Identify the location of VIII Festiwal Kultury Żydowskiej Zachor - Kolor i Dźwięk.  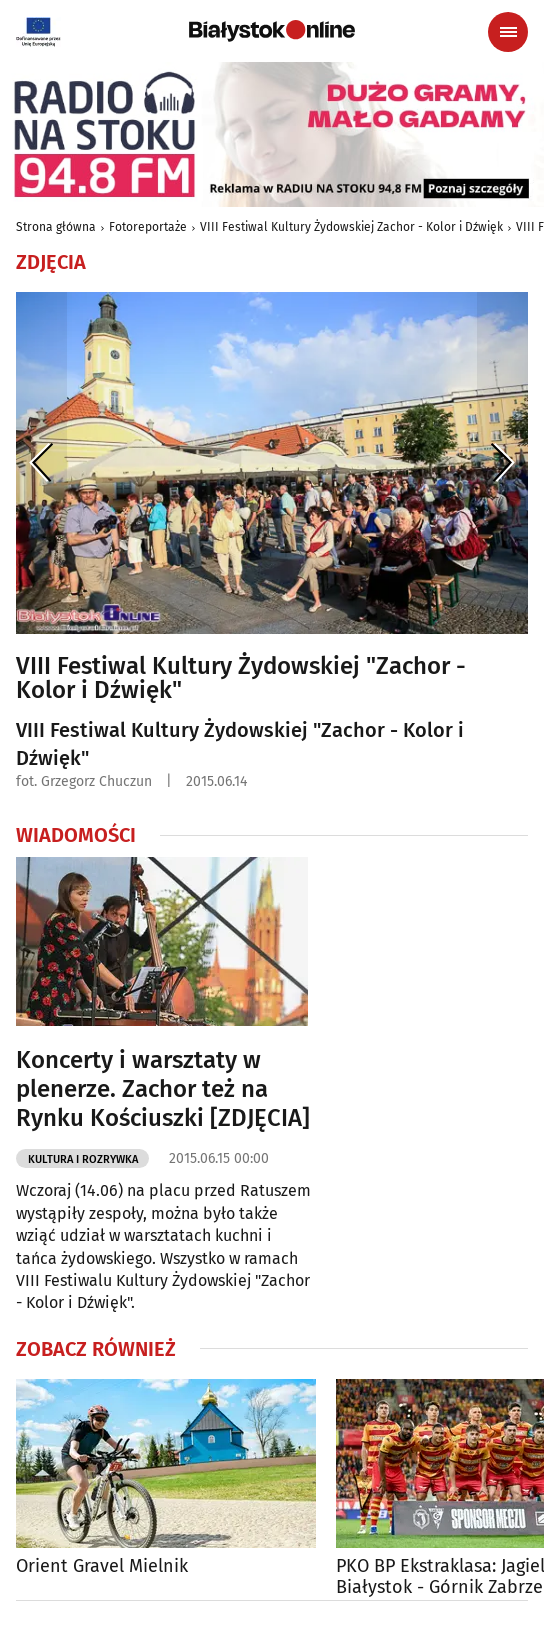
(351, 227).